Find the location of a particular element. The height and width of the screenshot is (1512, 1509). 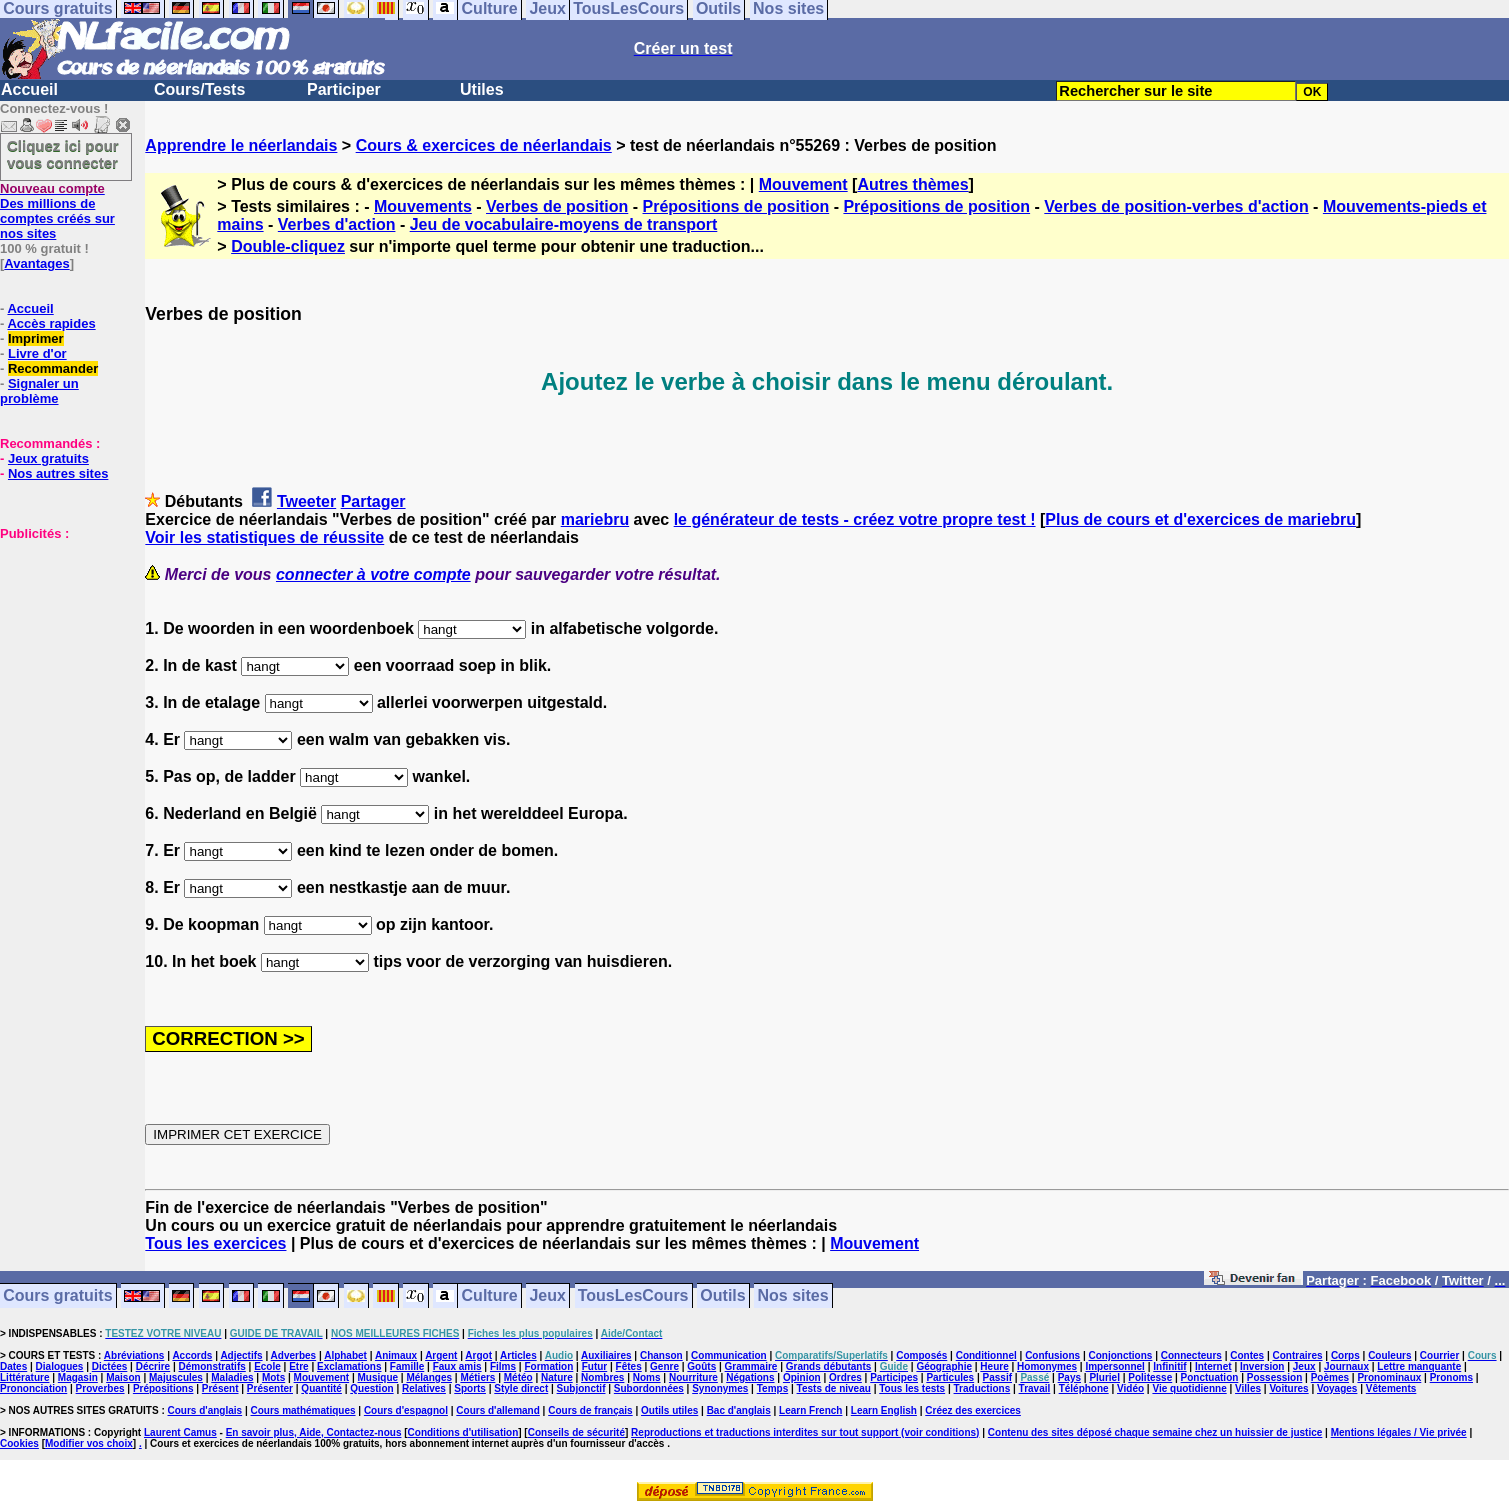

Cliquez ici pour vous connecter is located at coordinates (63, 154).